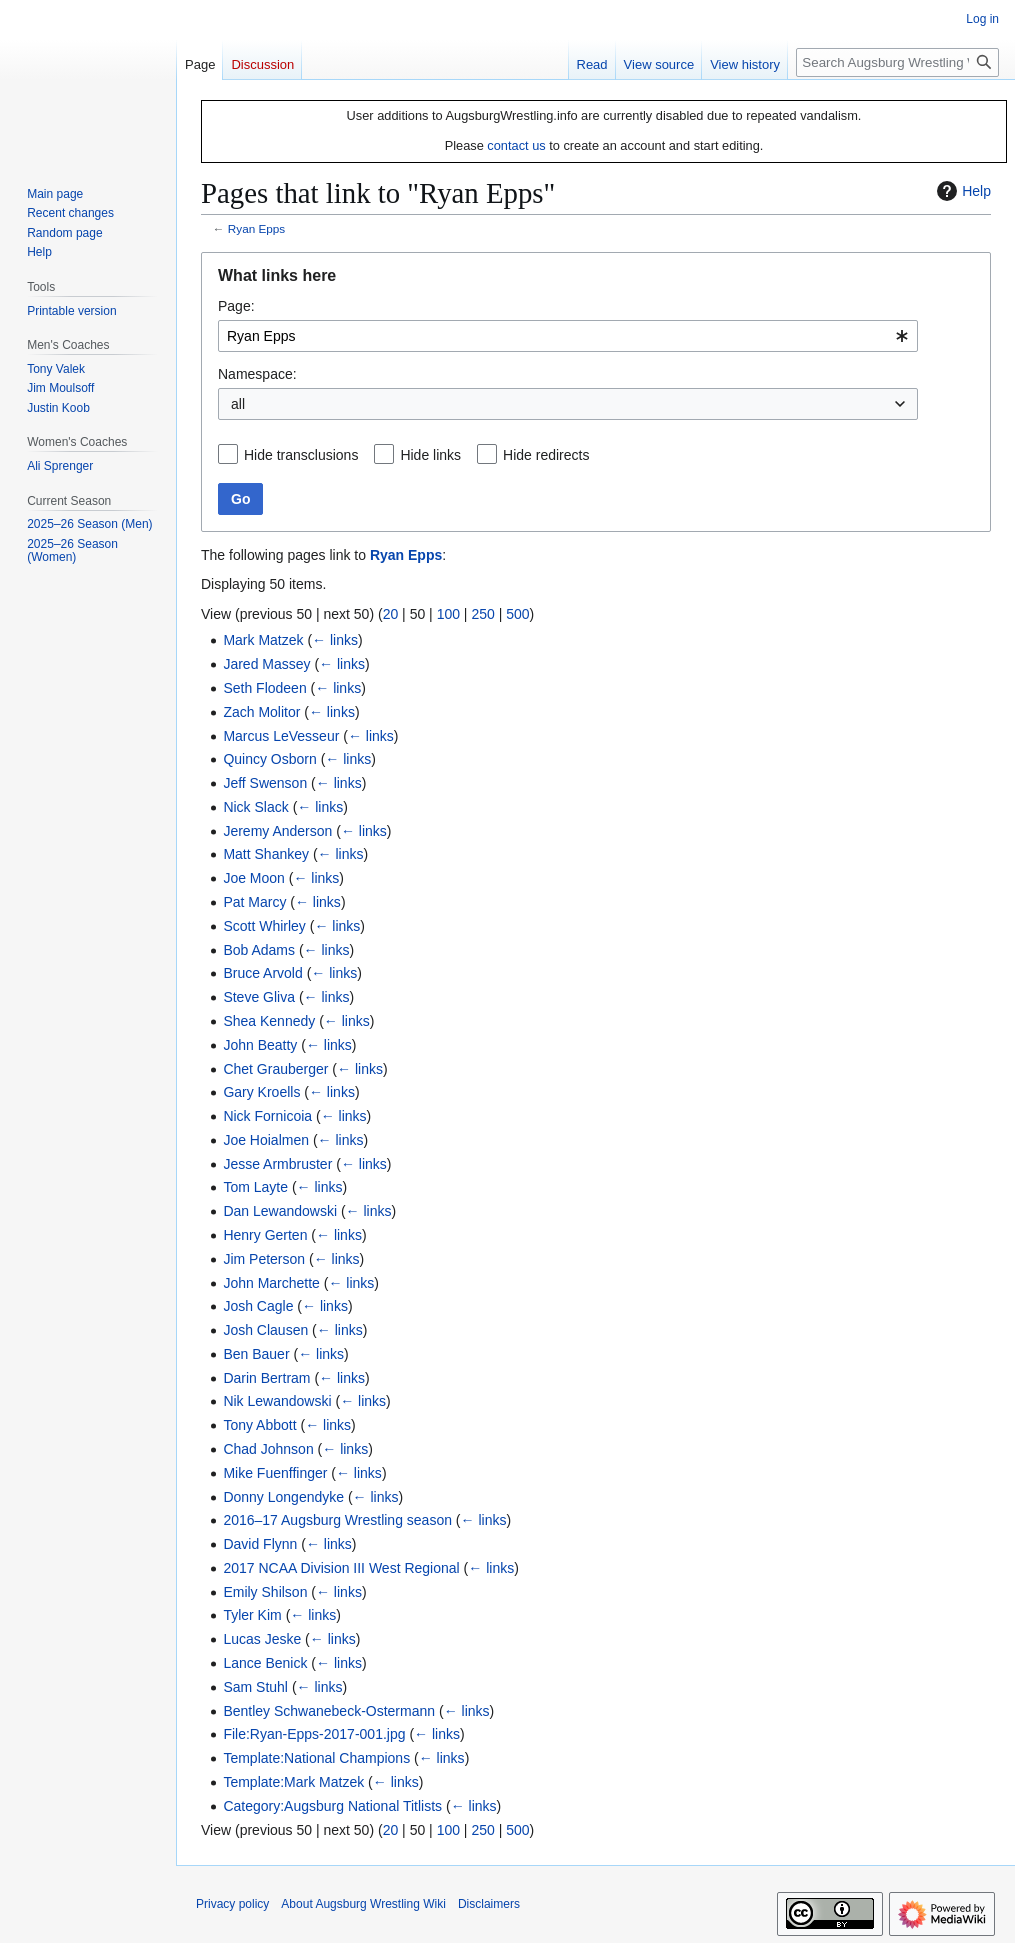 This screenshot has height=1943, width=1015. I want to click on Privacy policy, so click(232, 1904).